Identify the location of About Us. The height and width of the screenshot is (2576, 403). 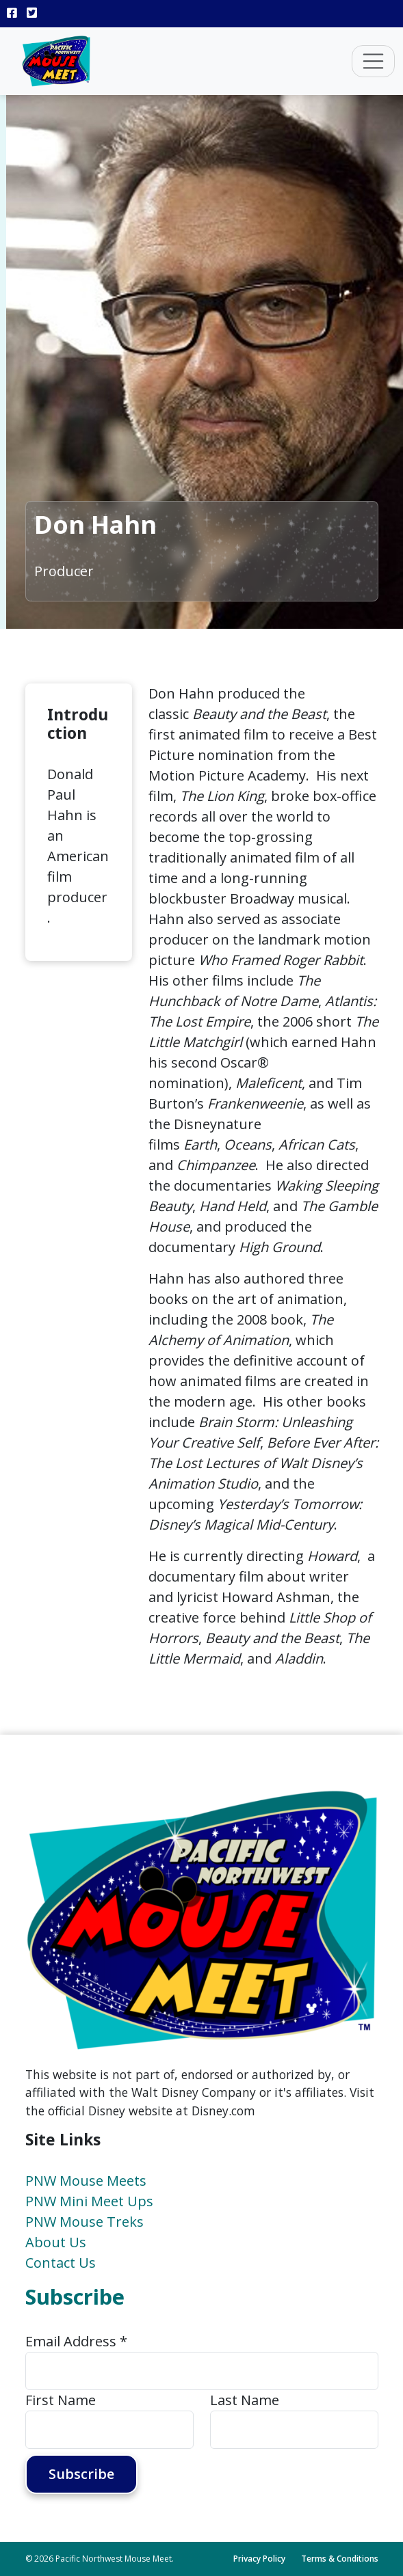
(55, 2242).